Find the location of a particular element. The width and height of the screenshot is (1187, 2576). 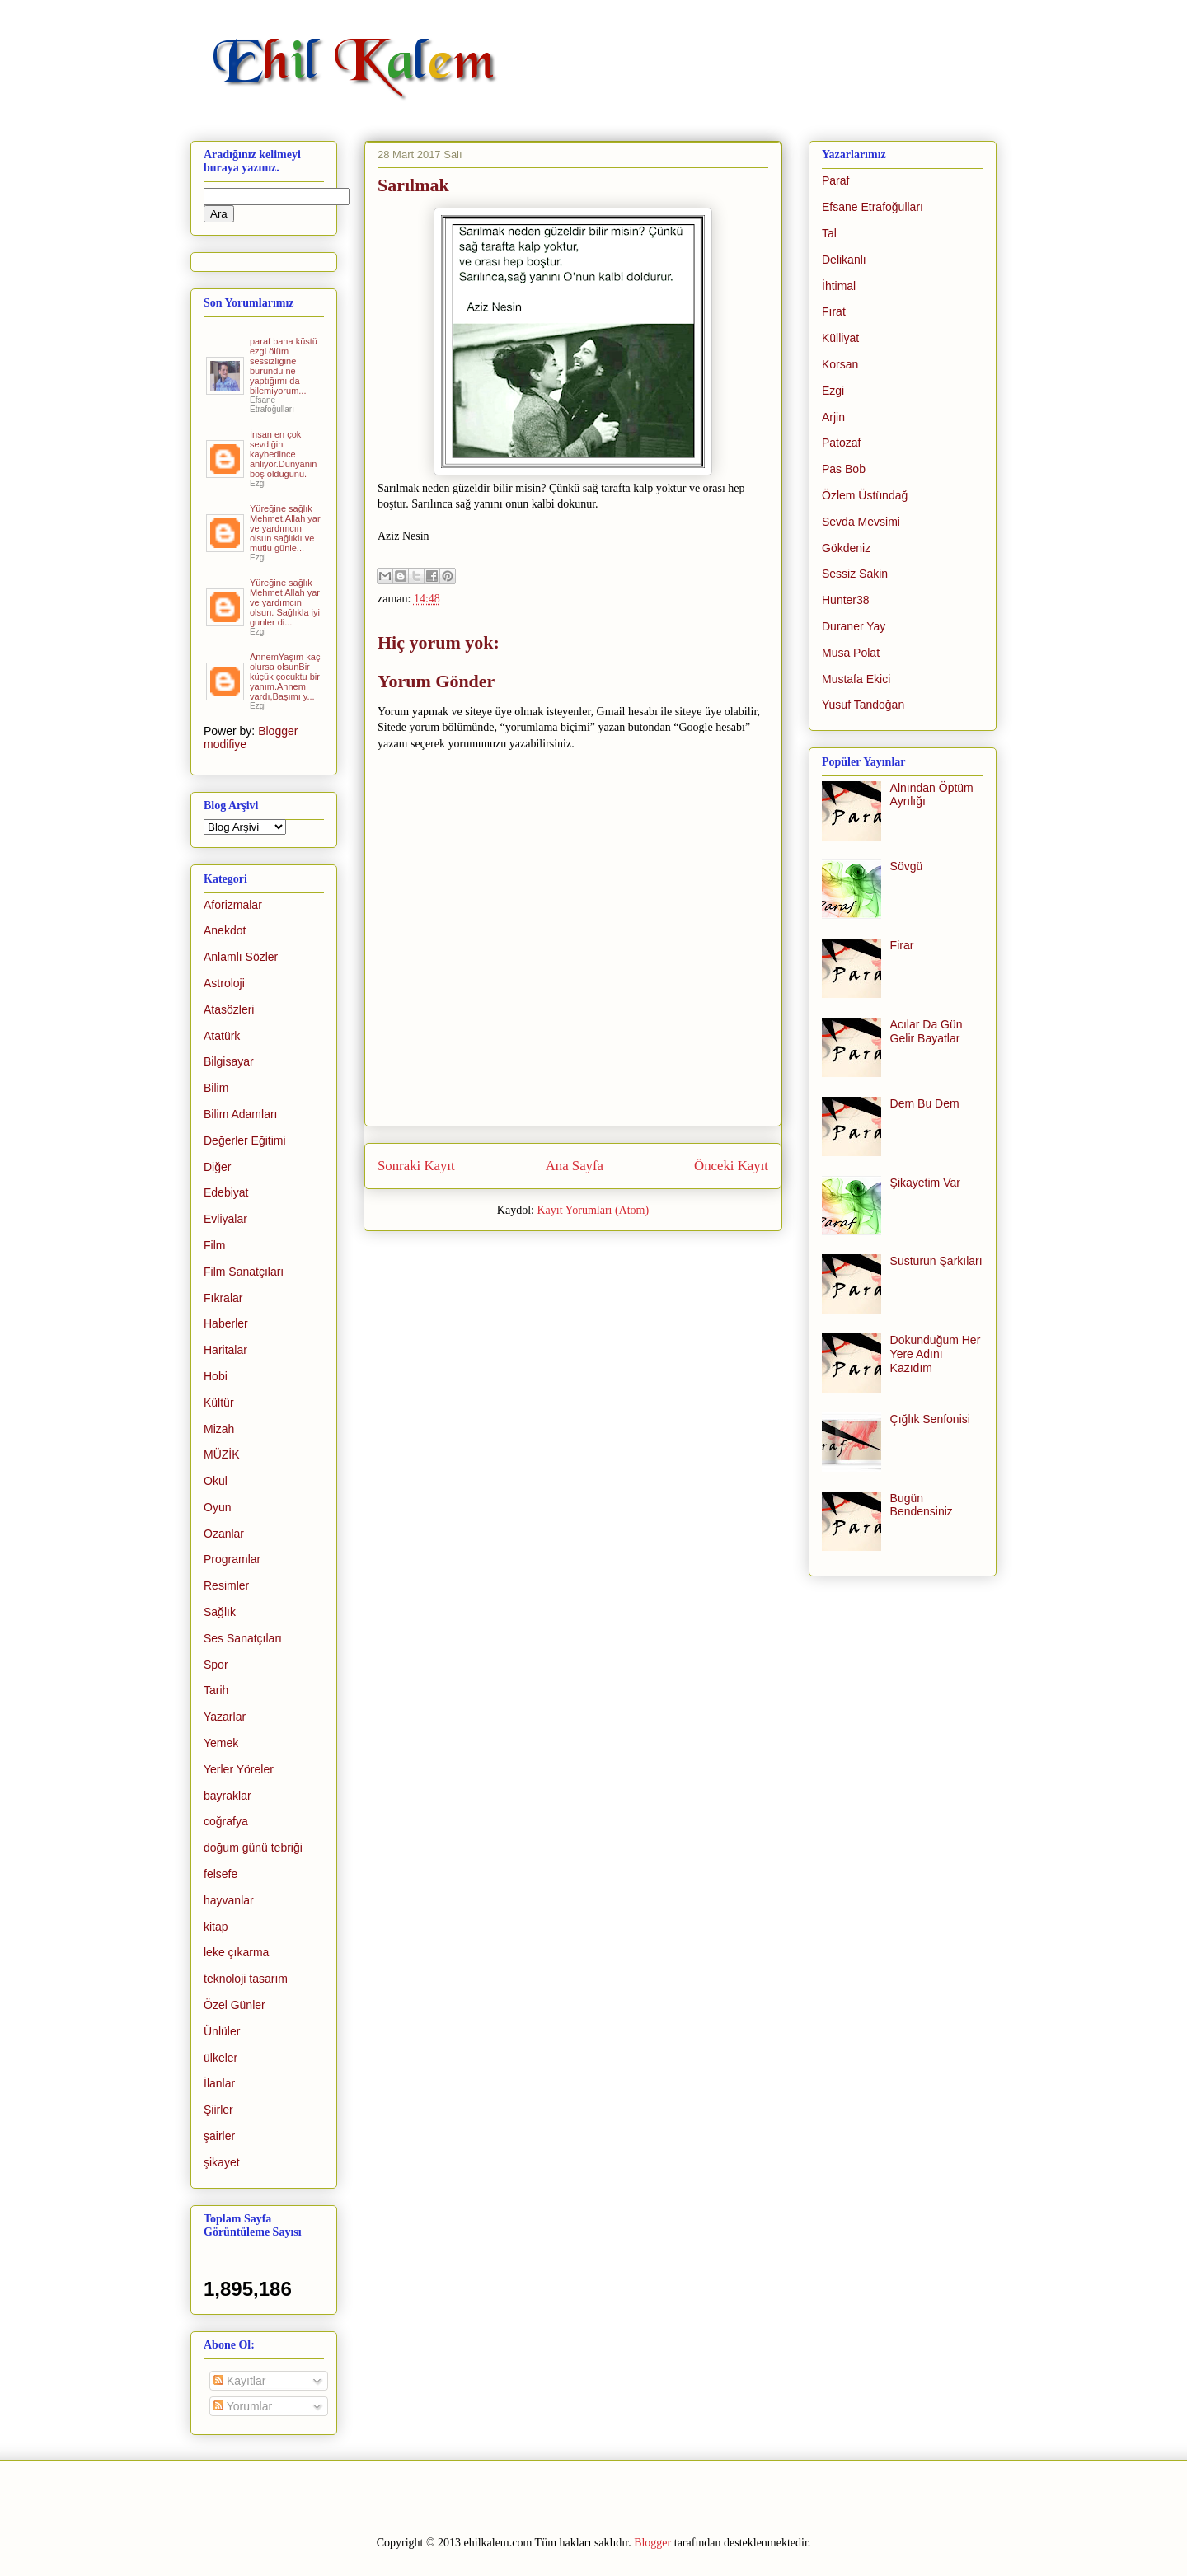

Edebiyat is located at coordinates (226, 1192).